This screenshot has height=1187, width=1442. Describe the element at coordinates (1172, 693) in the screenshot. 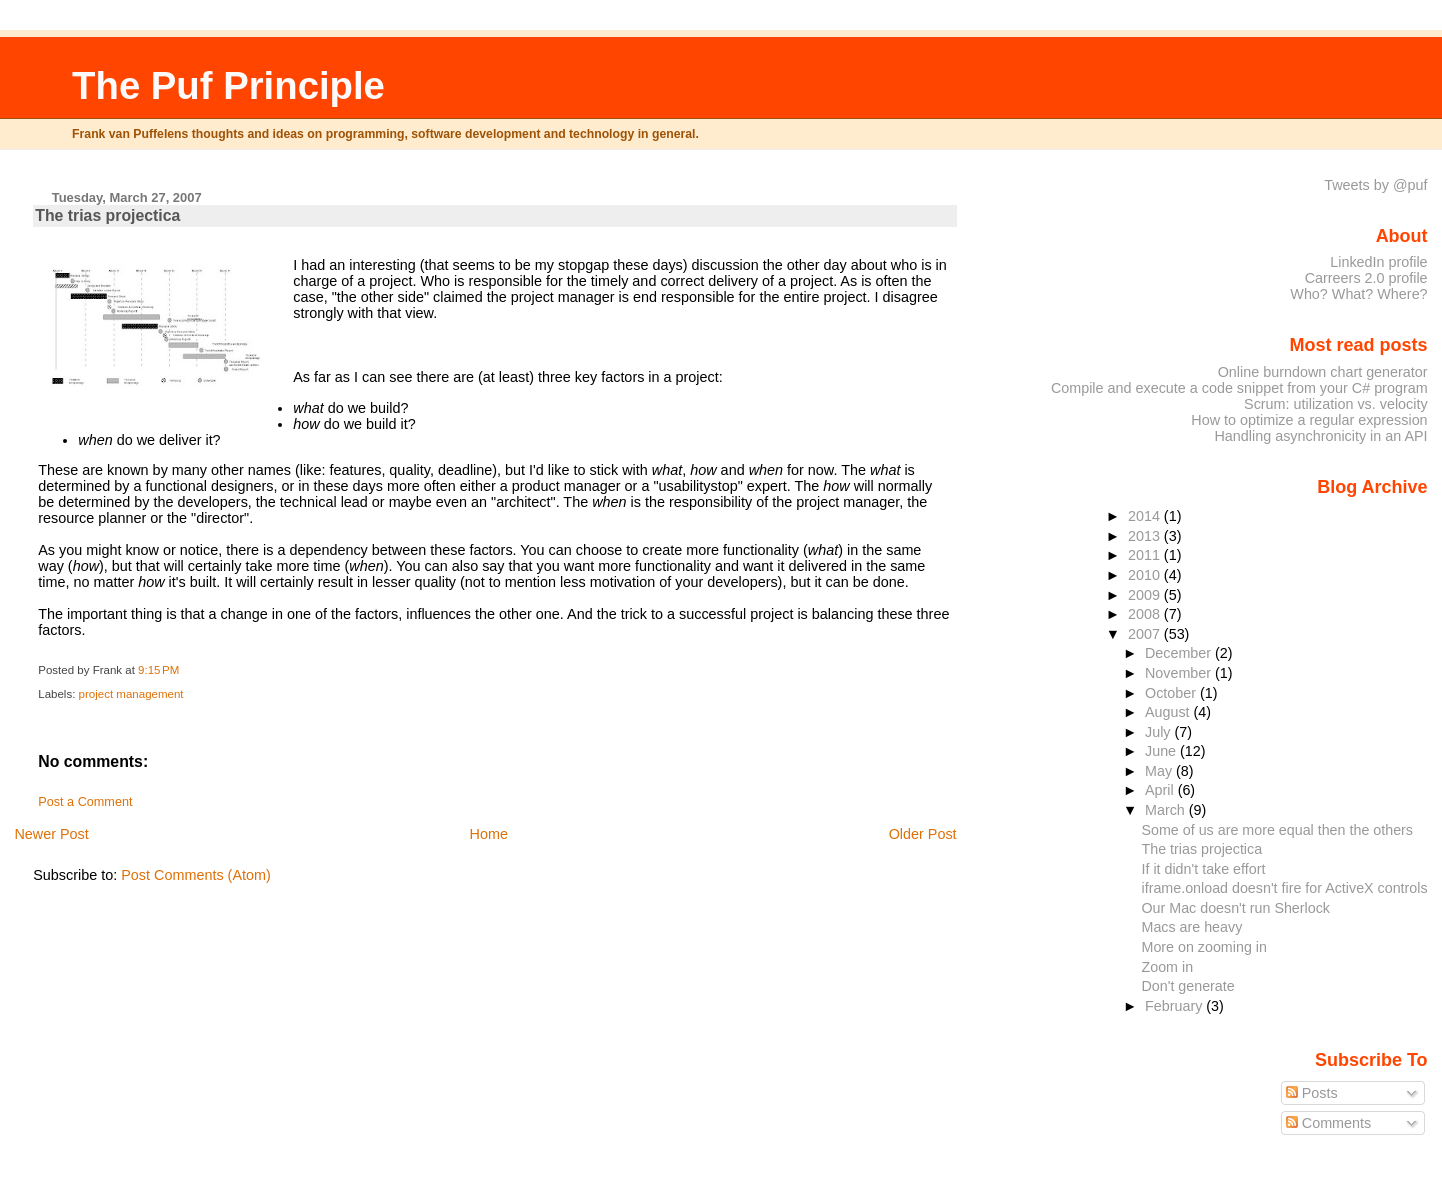

I see `October` at that location.